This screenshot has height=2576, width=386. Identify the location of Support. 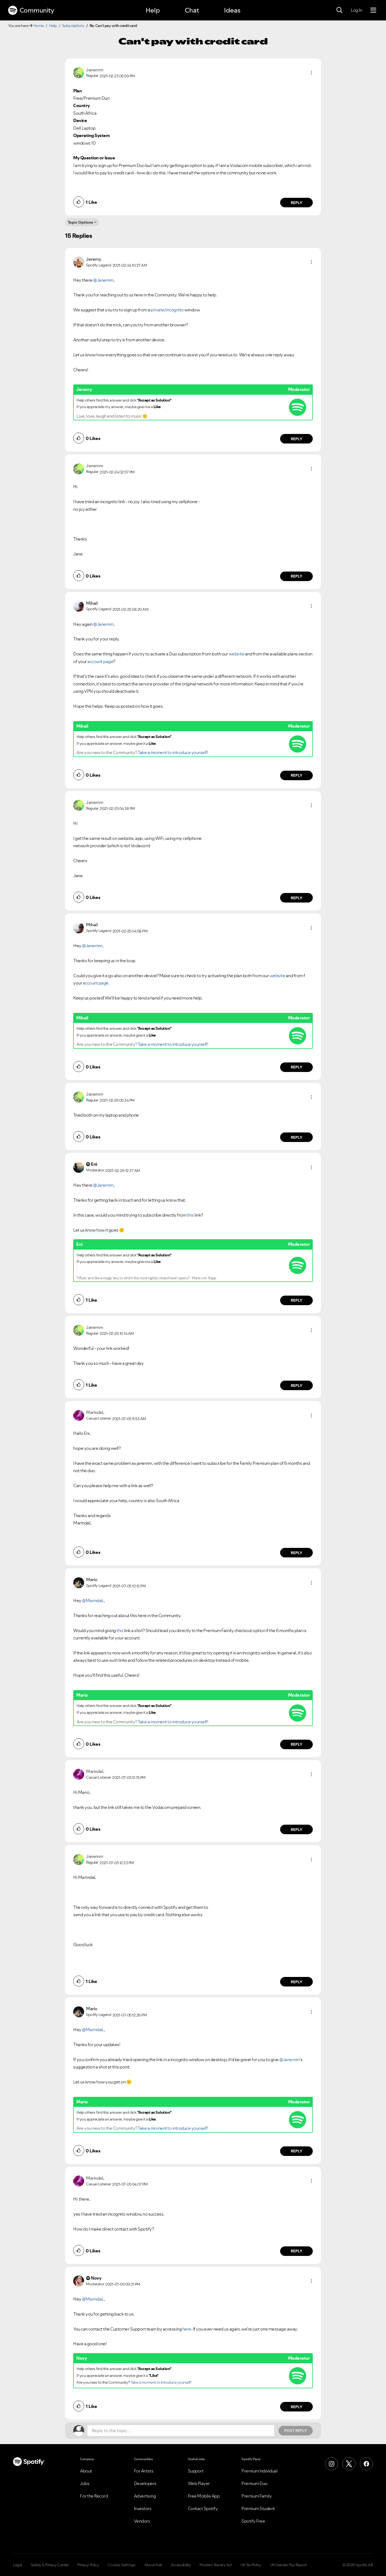
(196, 2471).